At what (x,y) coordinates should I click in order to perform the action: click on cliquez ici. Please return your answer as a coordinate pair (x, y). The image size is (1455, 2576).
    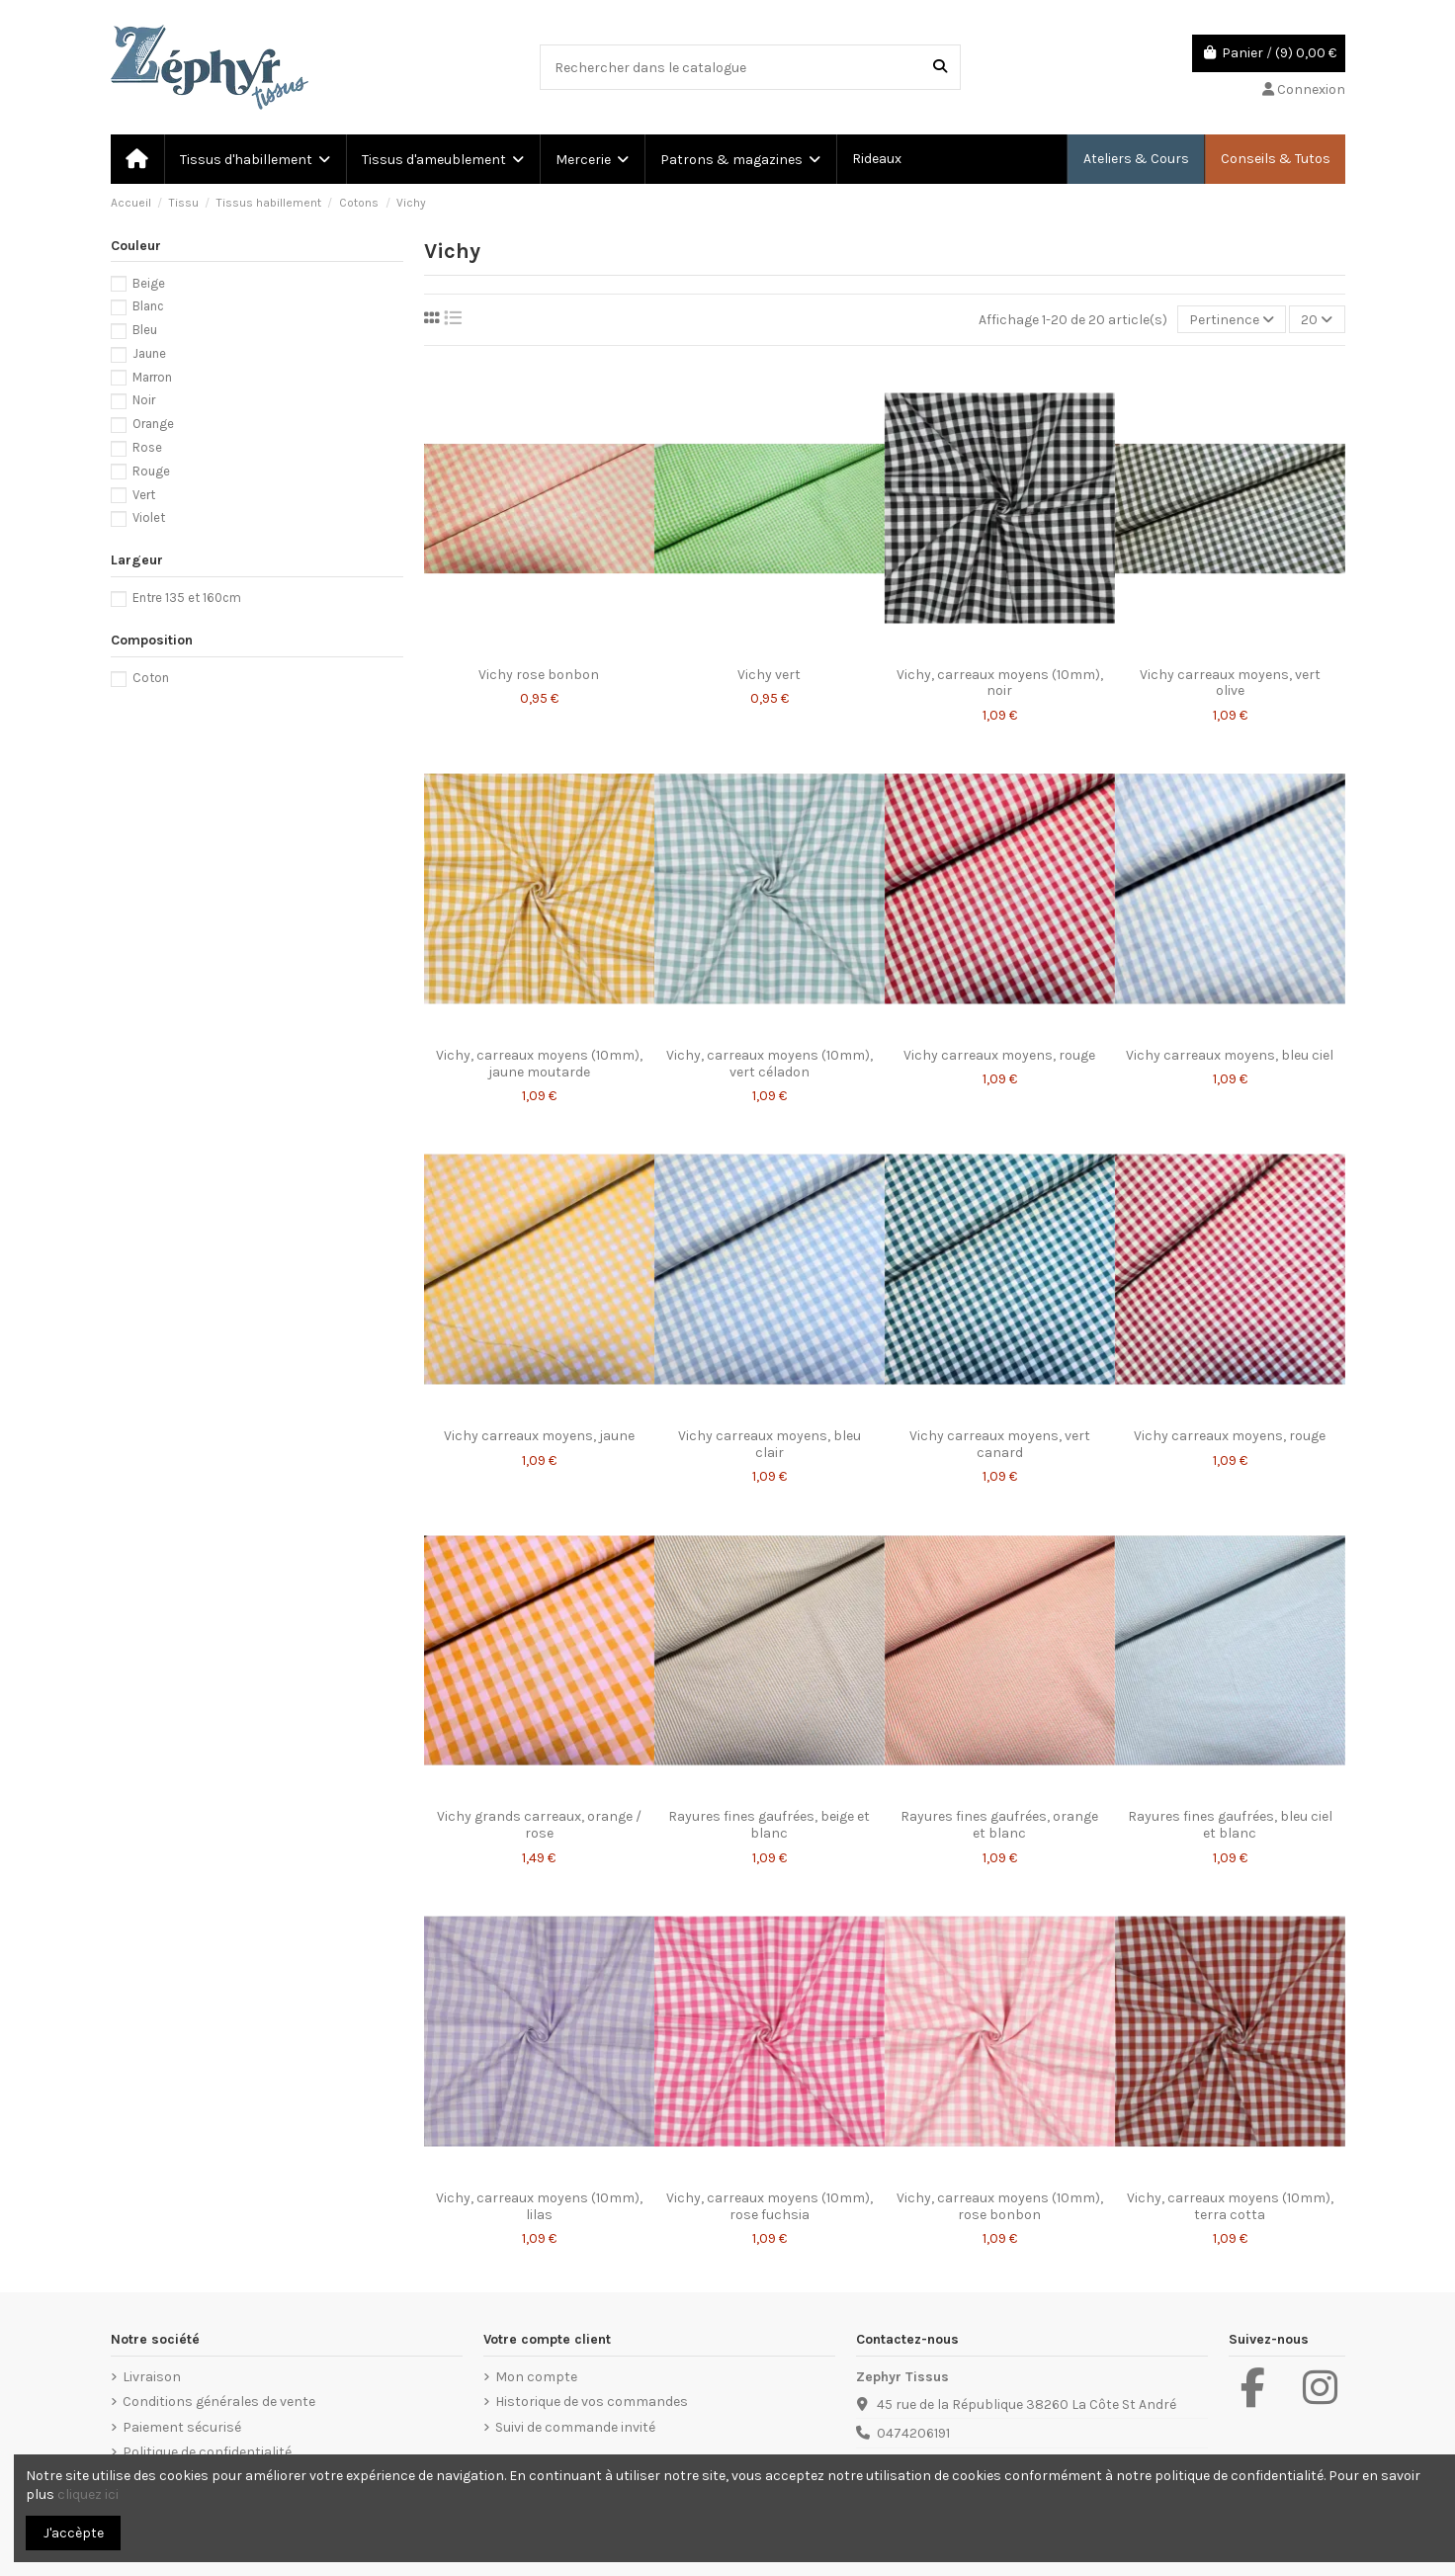
    Looking at the image, I should click on (88, 2494).